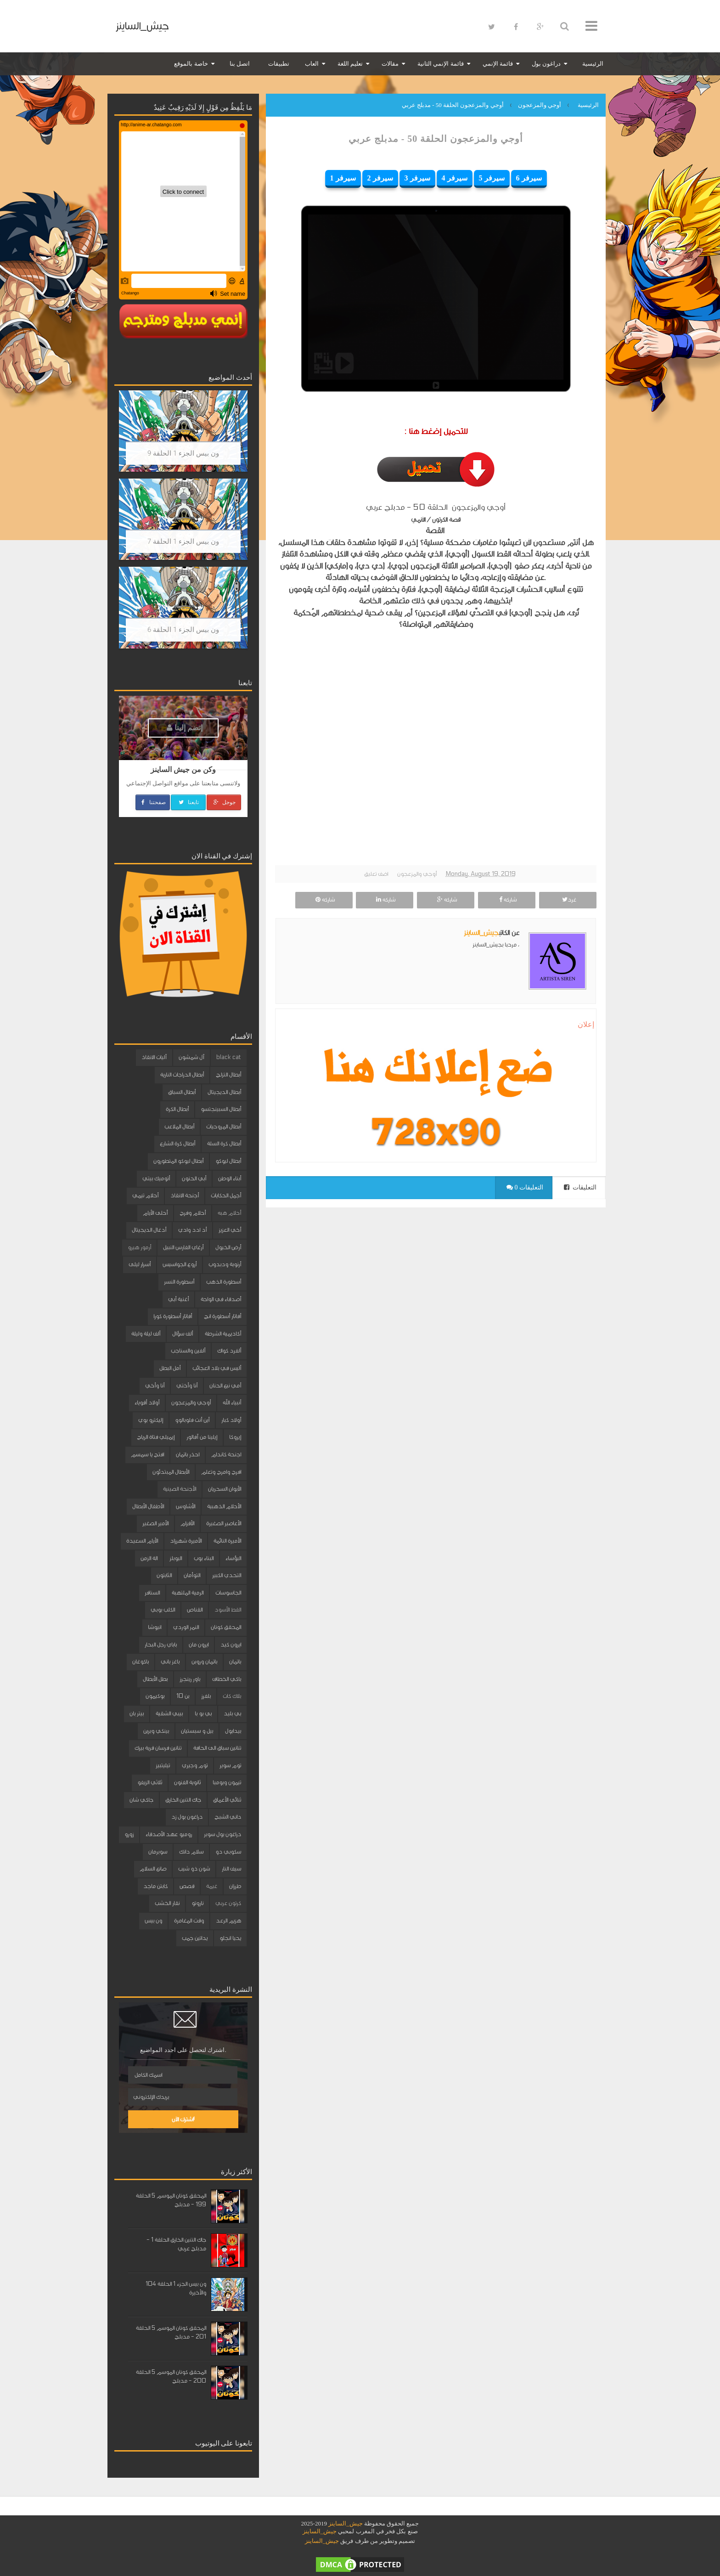 This screenshot has width=720, height=2576. What do you see at coordinates (507, 899) in the screenshot?
I see `شاركه` at bounding box center [507, 899].